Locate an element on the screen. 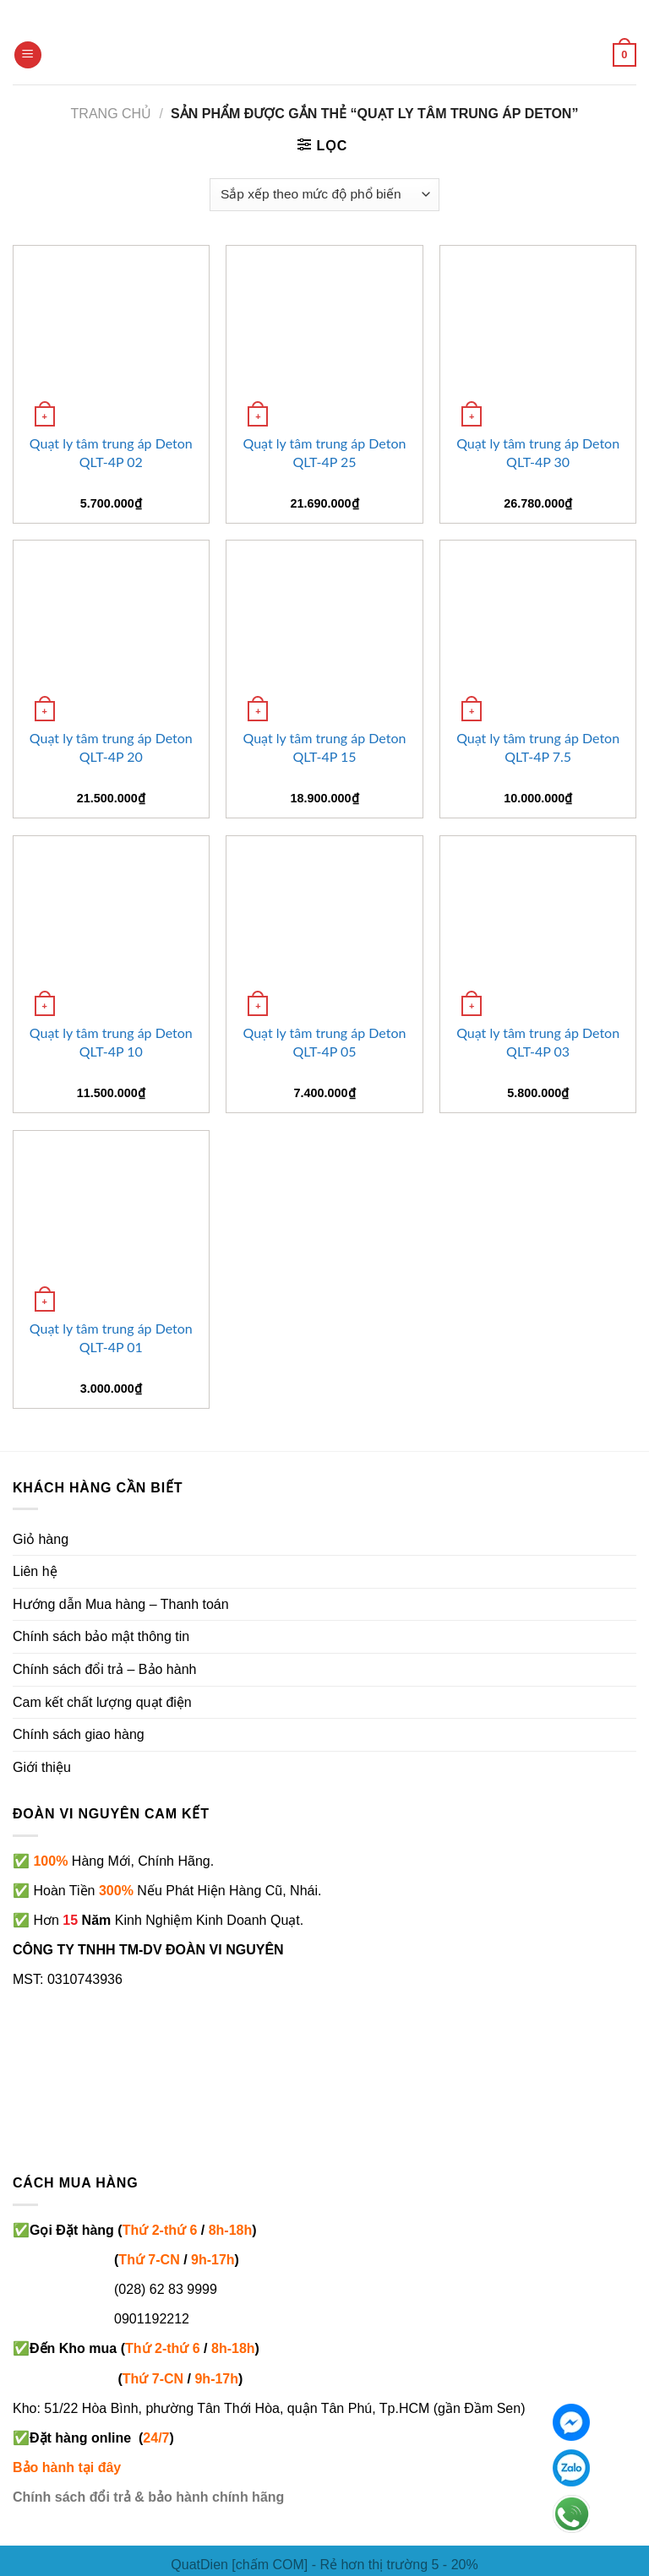 The height and width of the screenshot is (2576, 649). Cam kết chất lượng quạt điện is located at coordinates (102, 1702).